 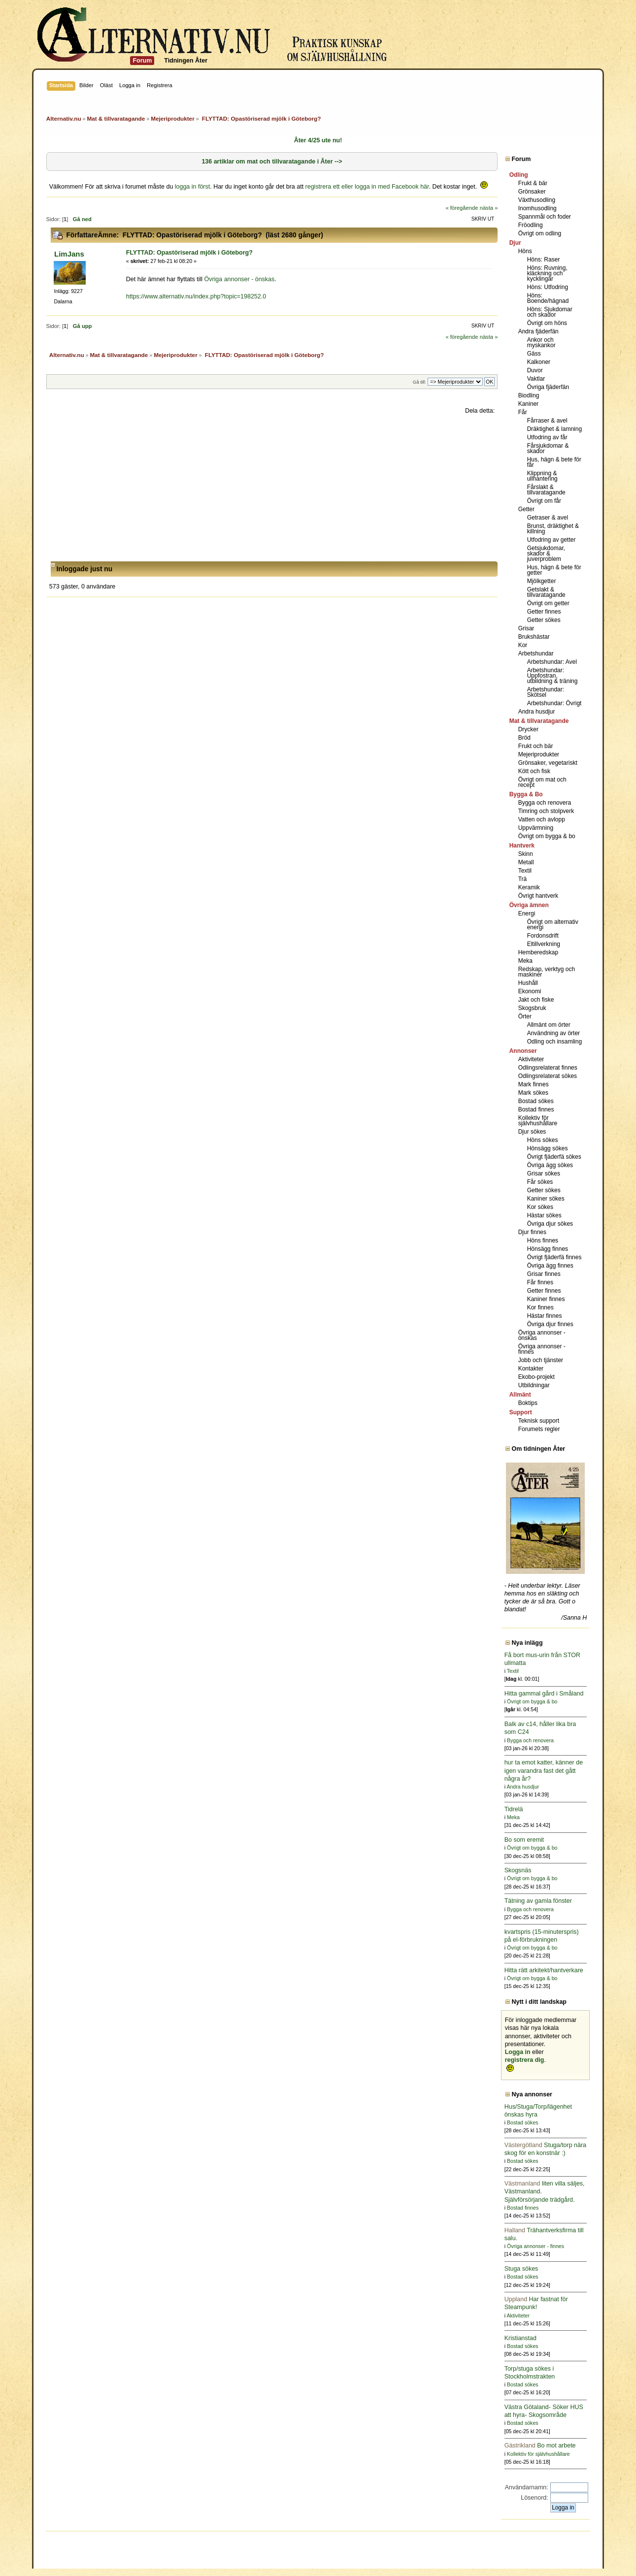 I want to click on hur ta emot katter, känner de igen varandra fast det gått några år?, so click(x=543, y=1770).